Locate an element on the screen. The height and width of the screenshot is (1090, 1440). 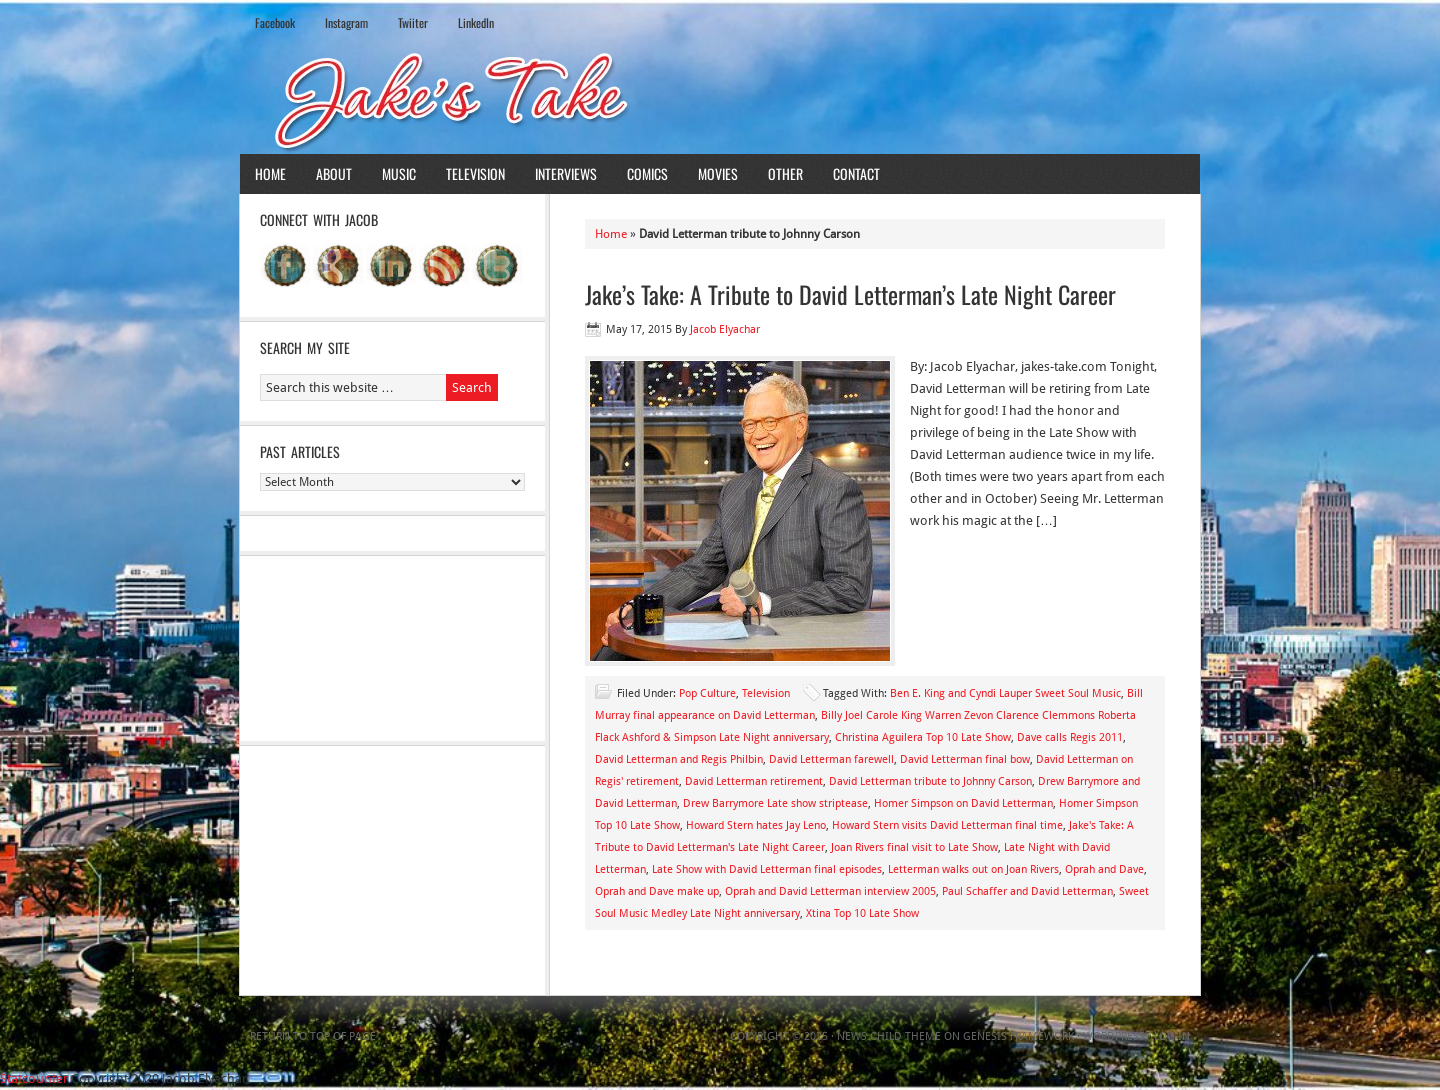
Instagram is located at coordinates (346, 22).